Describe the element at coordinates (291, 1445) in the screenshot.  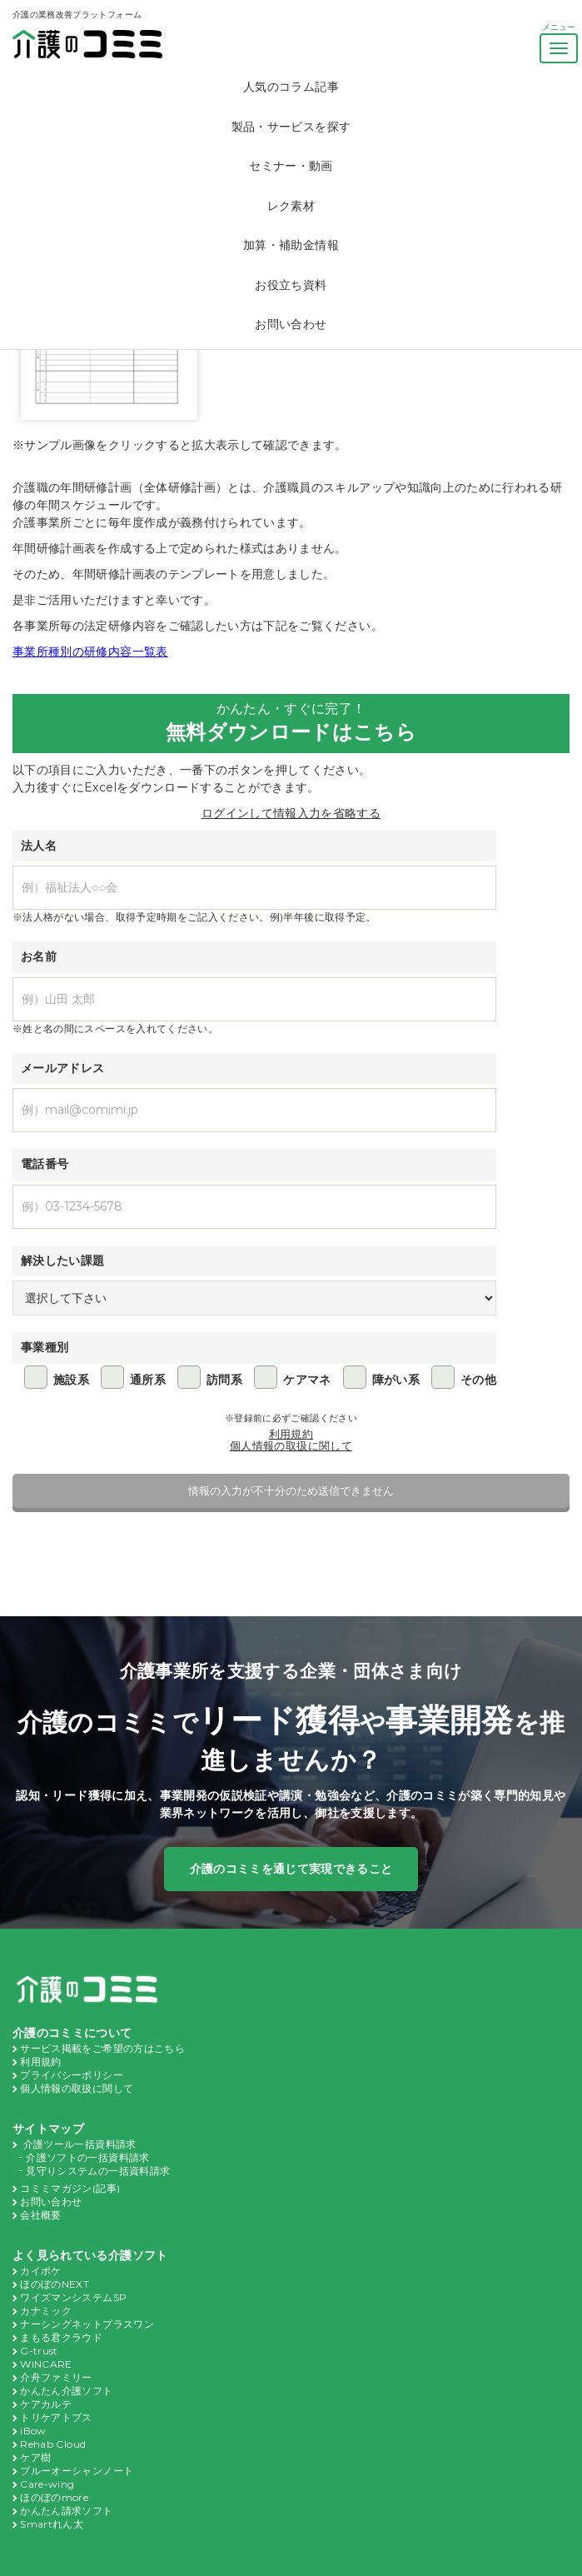
I see `個人情報の取扱に関して` at that location.